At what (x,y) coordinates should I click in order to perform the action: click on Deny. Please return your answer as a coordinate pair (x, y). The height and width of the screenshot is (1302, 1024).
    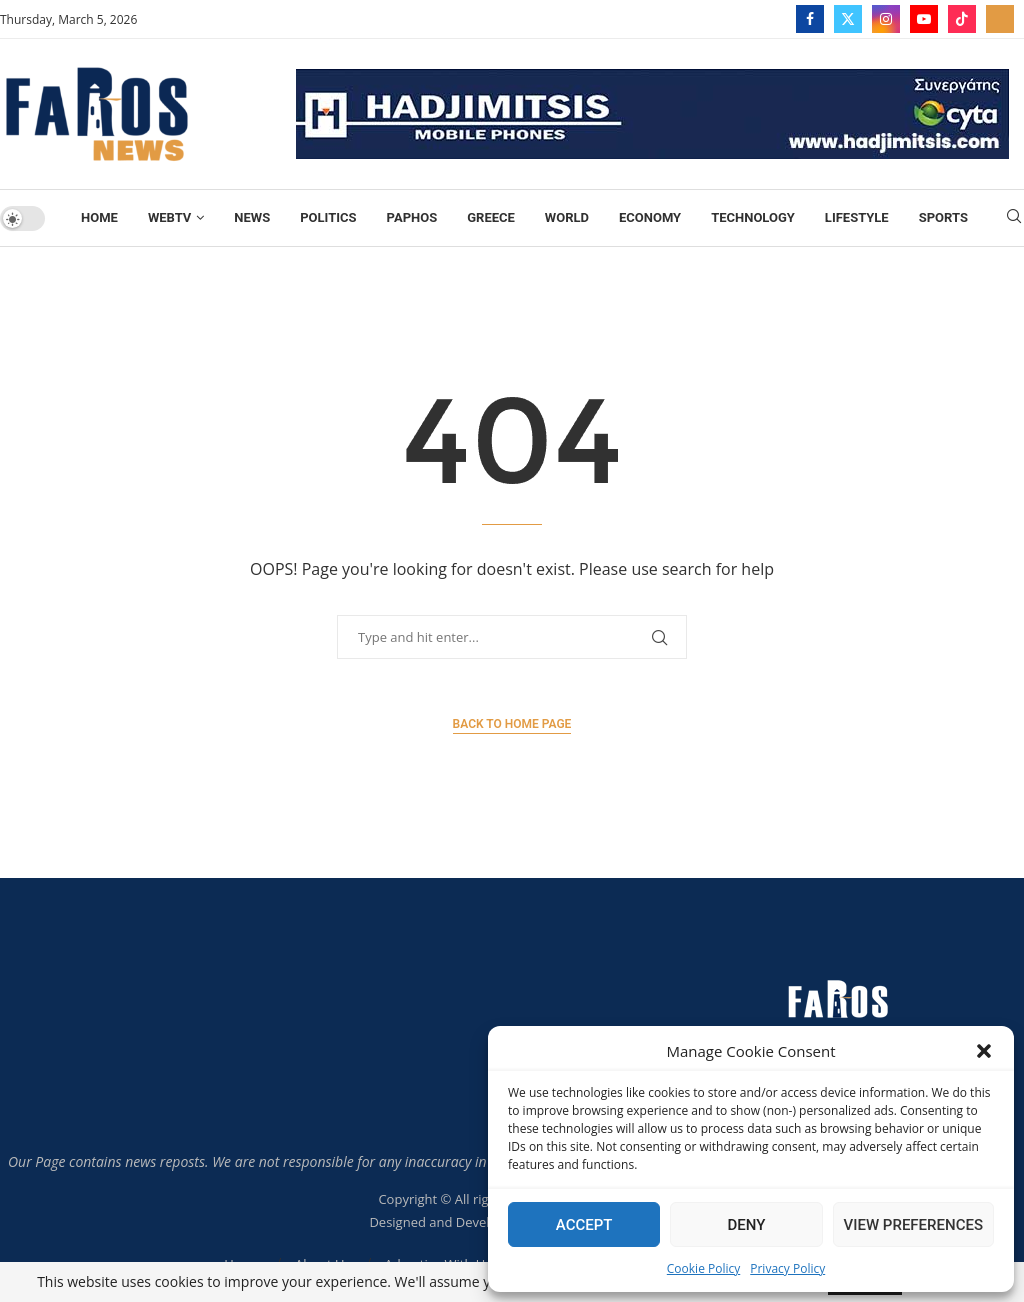
    Looking at the image, I should click on (746, 1225).